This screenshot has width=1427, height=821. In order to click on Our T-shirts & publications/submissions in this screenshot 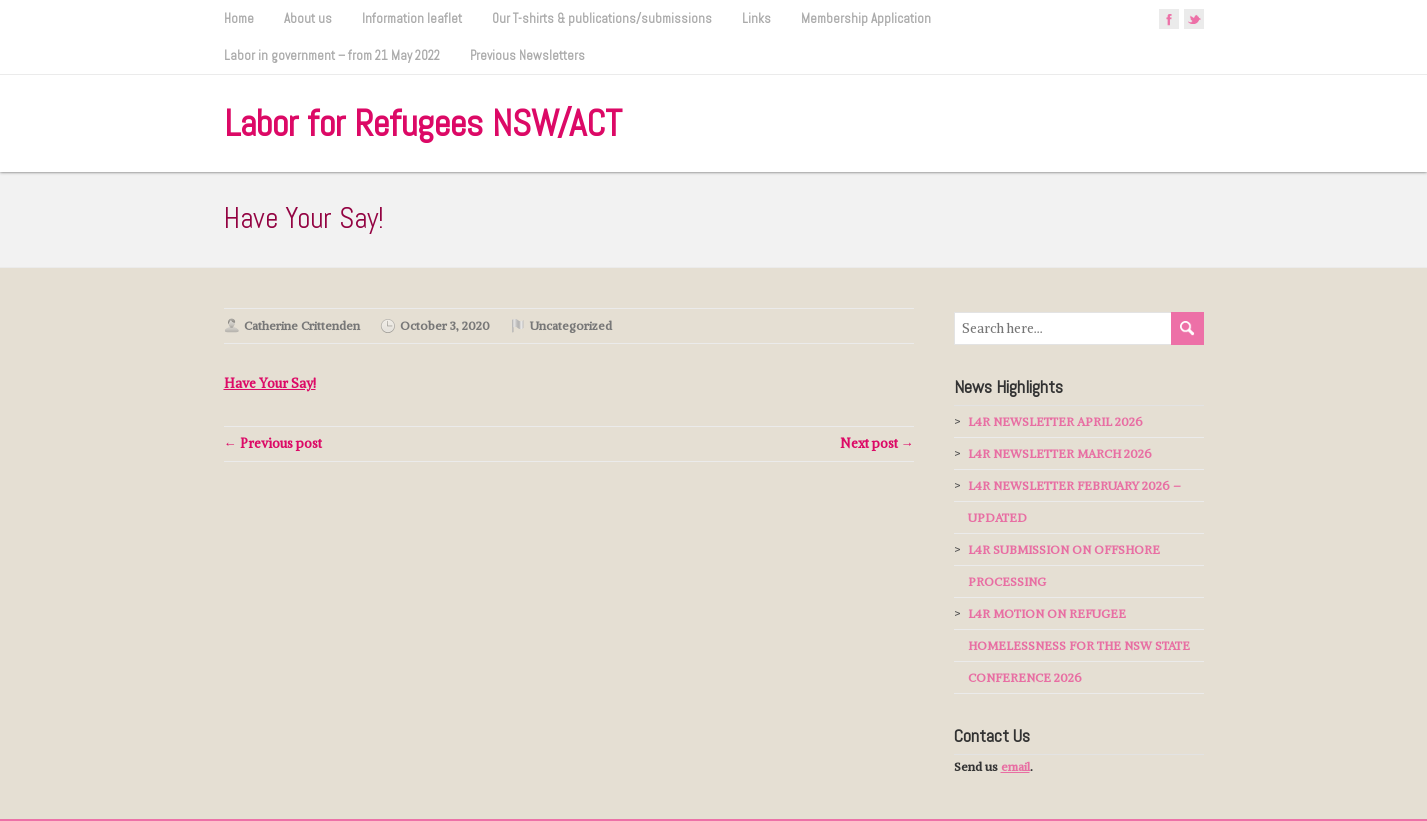, I will do `click(602, 18)`.